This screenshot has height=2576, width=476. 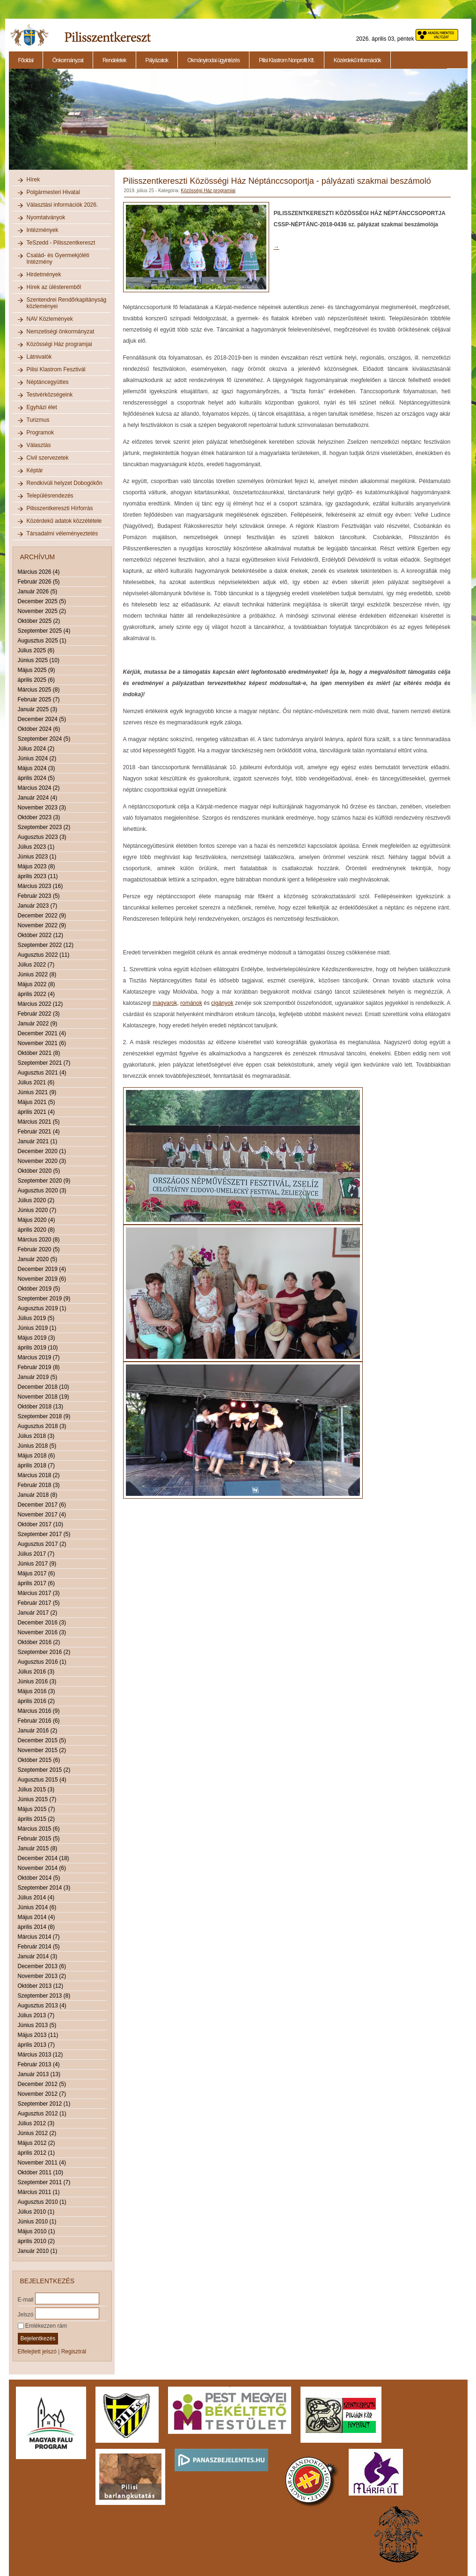 What do you see at coordinates (36, 2143) in the screenshot?
I see `Május 2012 (2)` at bounding box center [36, 2143].